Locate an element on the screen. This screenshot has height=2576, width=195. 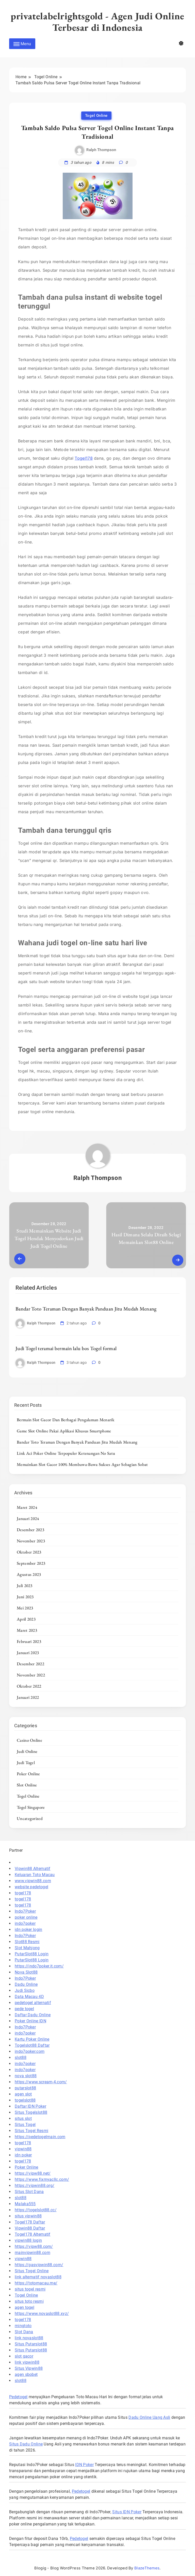
link vipwin88 is located at coordinates (27, 2362).